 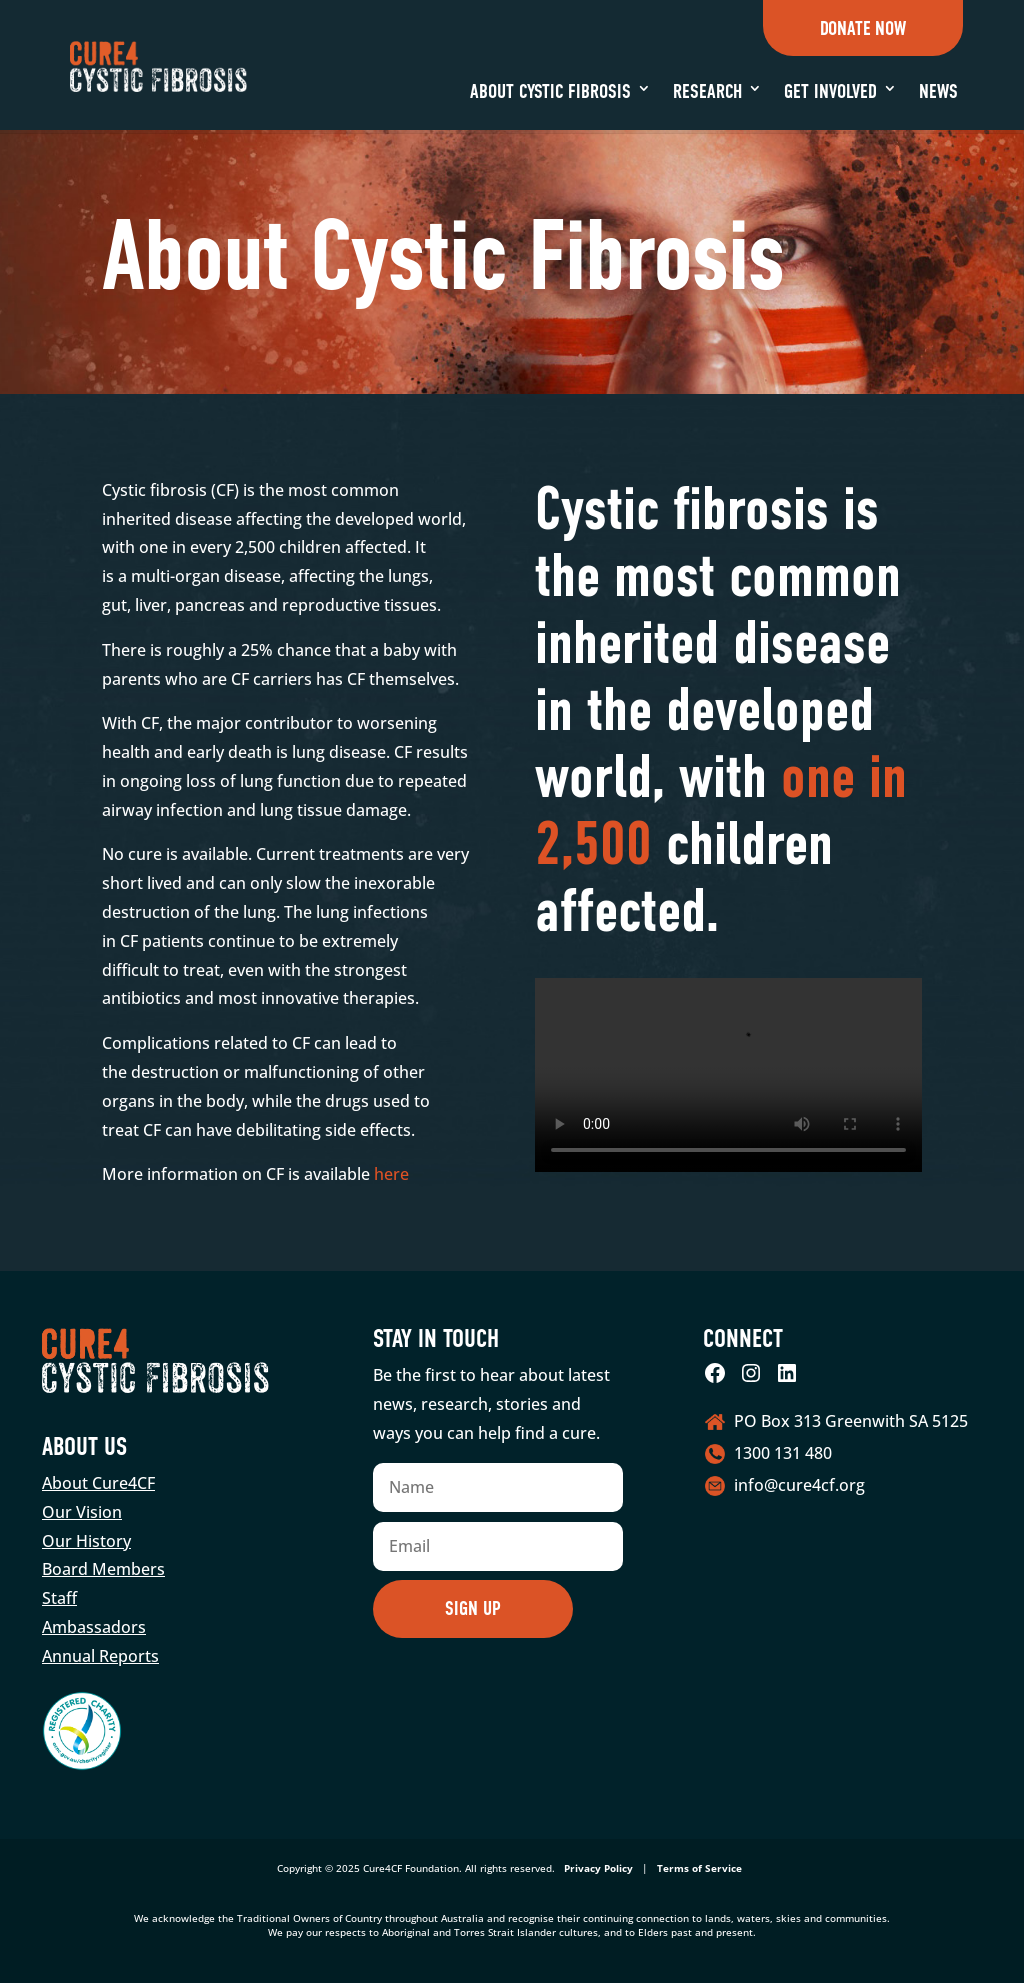 What do you see at coordinates (103, 1569) in the screenshot?
I see `Board Members` at bounding box center [103, 1569].